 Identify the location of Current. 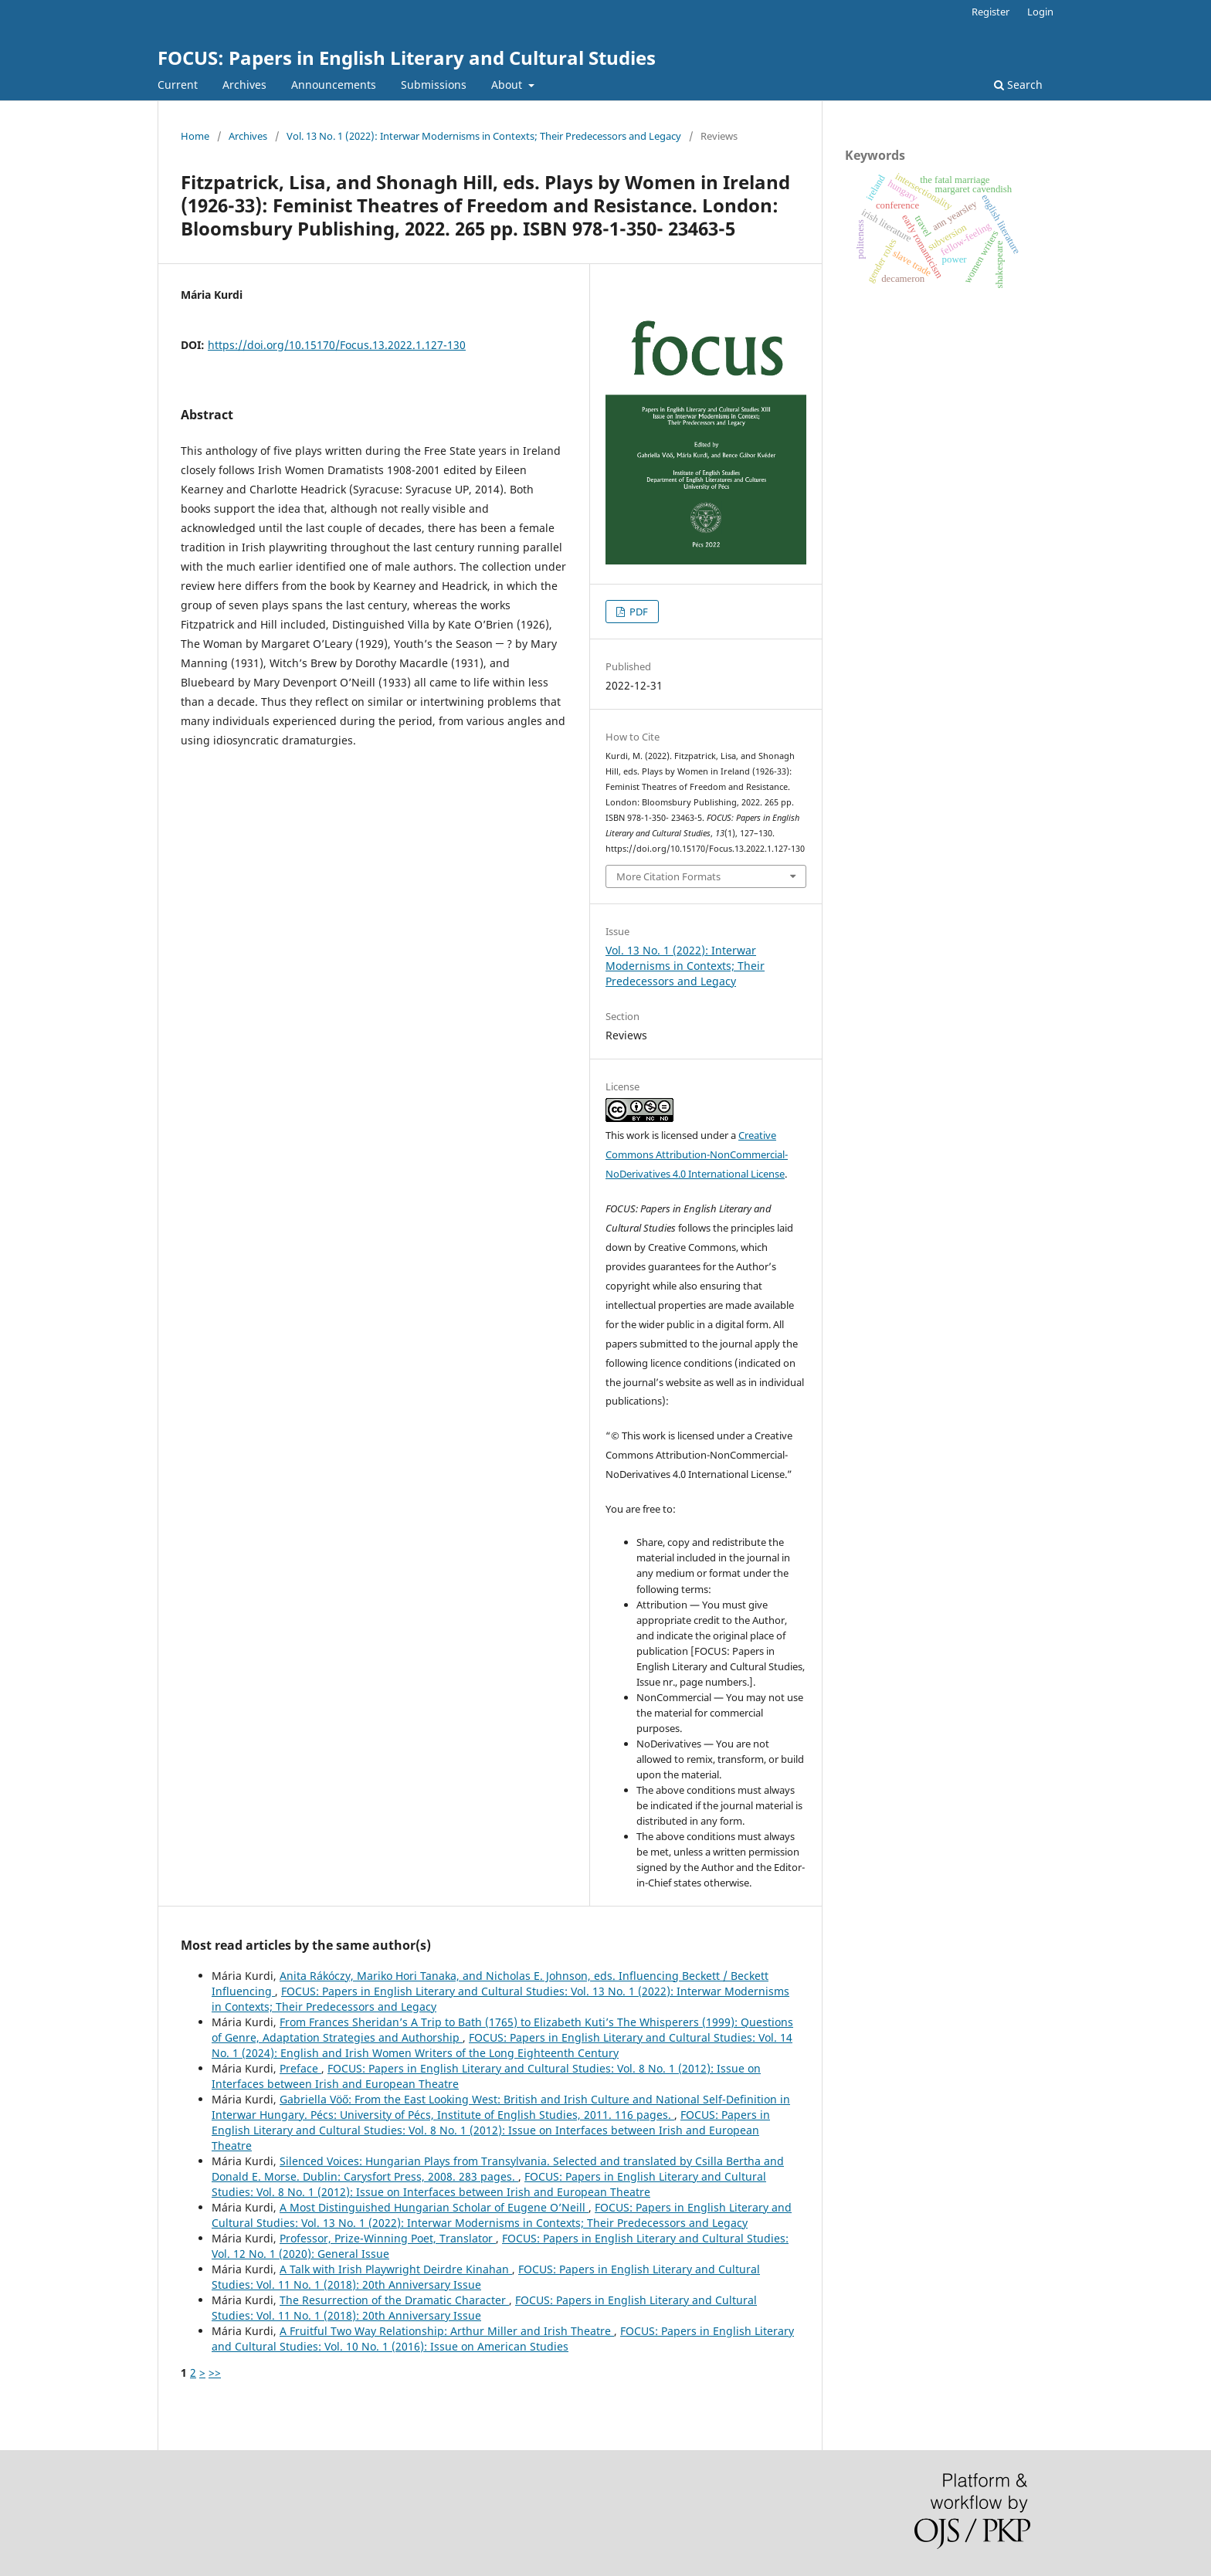
(178, 84).